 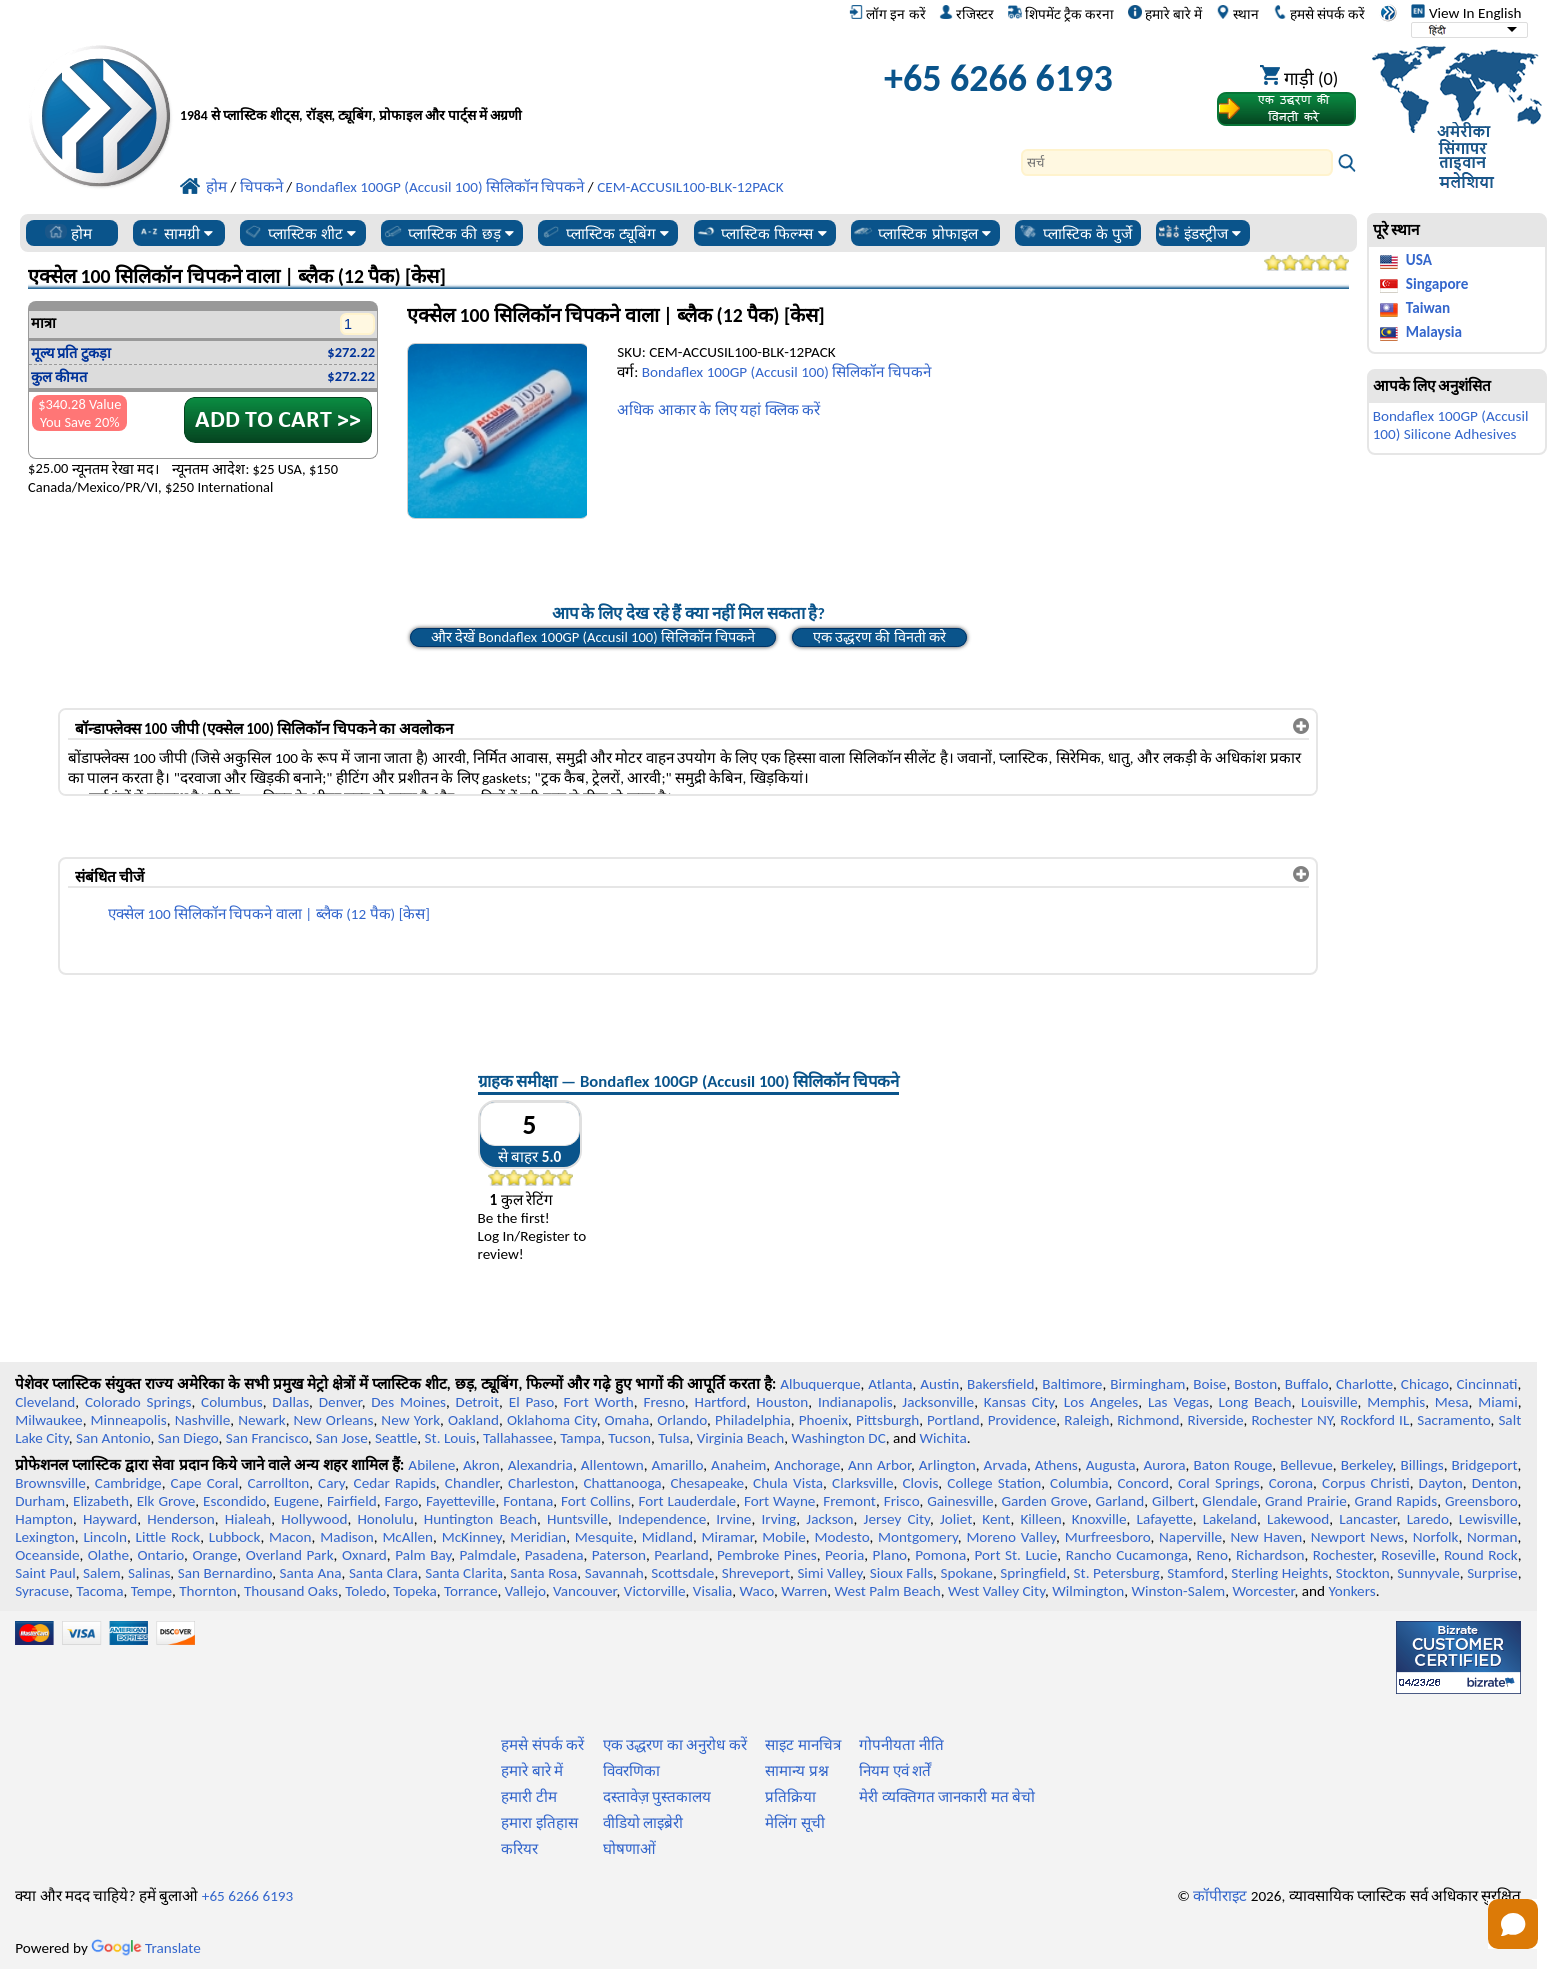 I want to click on West Valley City, so click(x=996, y=1591).